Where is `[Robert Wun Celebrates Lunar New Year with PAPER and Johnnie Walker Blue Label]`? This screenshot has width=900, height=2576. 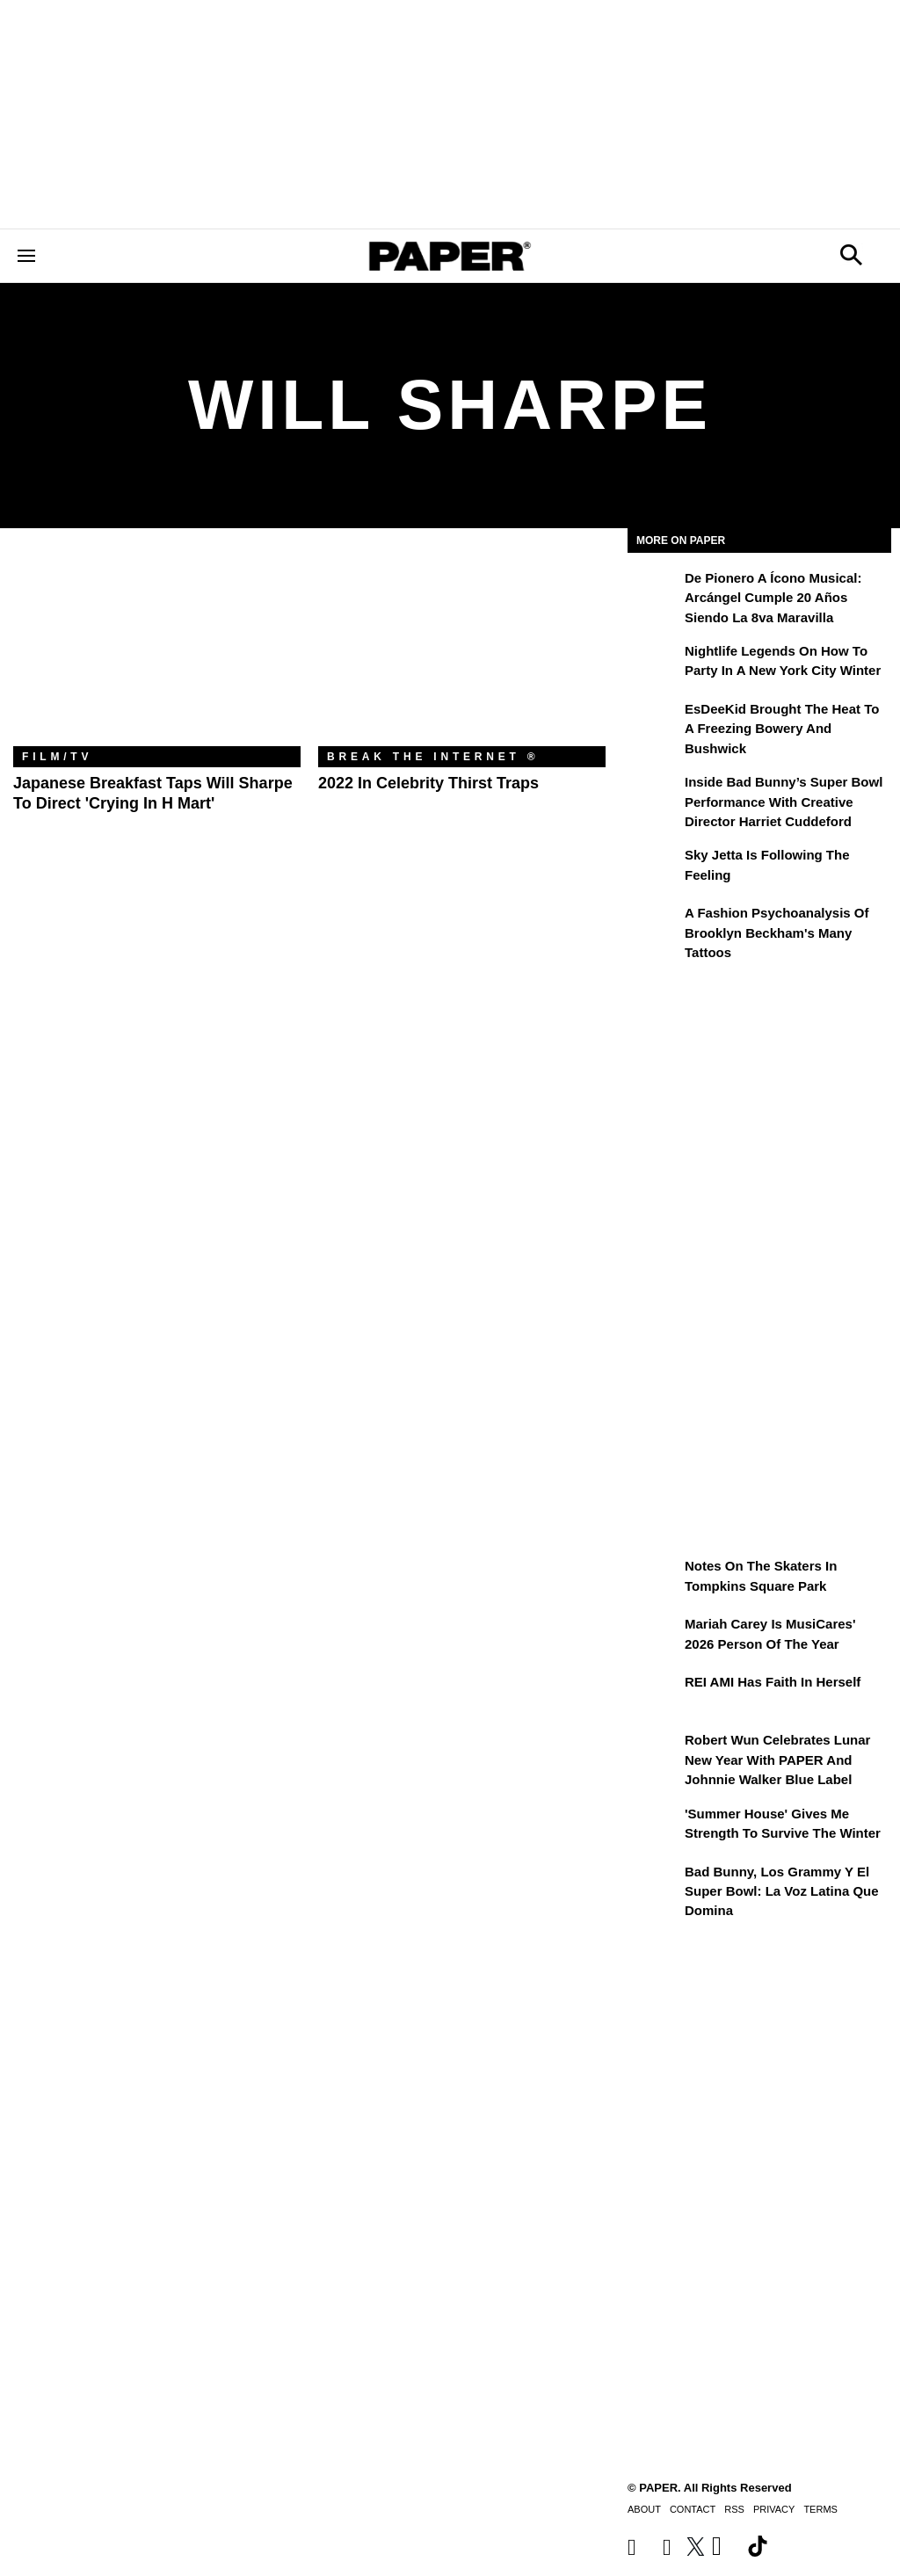 [Robert Wun Celebrates Lunar New Year with PAPER and Johnnie Walker Blue Label] is located at coordinates (654, 1752).